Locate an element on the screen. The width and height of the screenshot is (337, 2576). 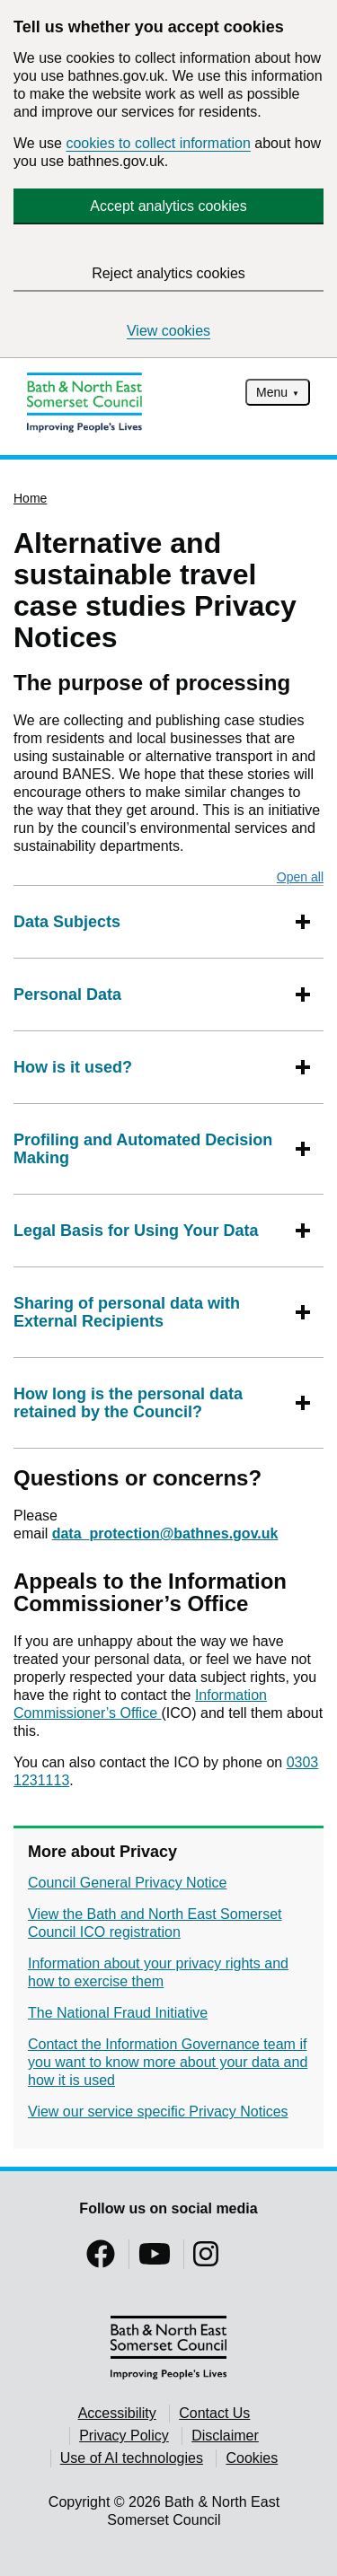
cookies to collect information is located at coordinates (158, 143).